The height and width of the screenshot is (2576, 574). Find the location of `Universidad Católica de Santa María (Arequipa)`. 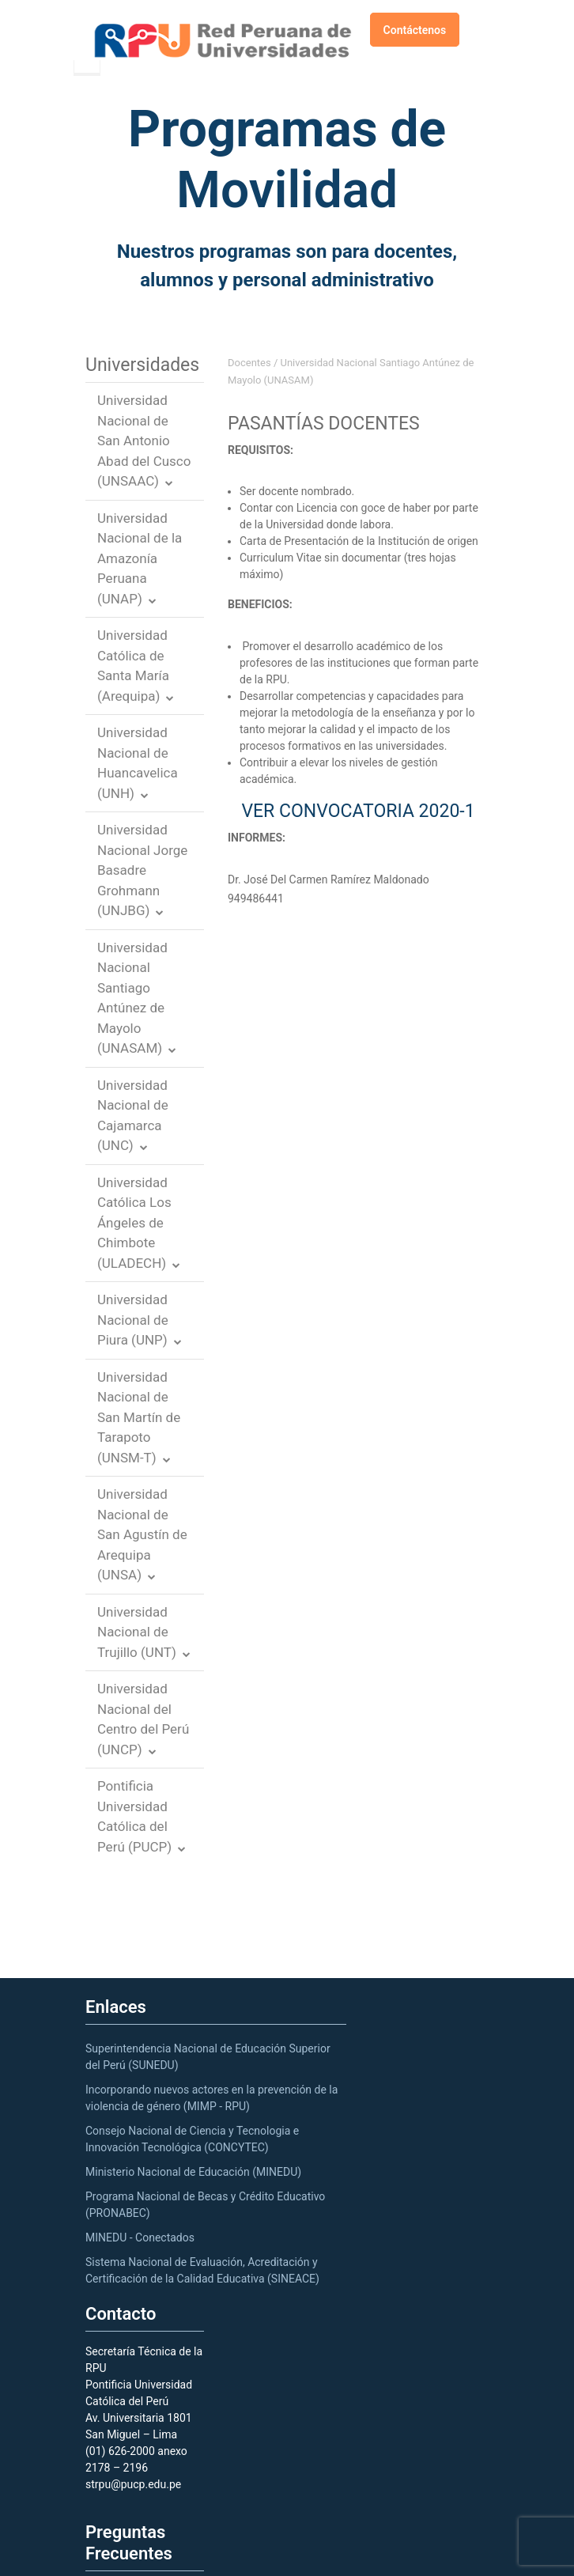

Universidad Católica de Santa María (Arequipa) is located at coordinates (133, 665).